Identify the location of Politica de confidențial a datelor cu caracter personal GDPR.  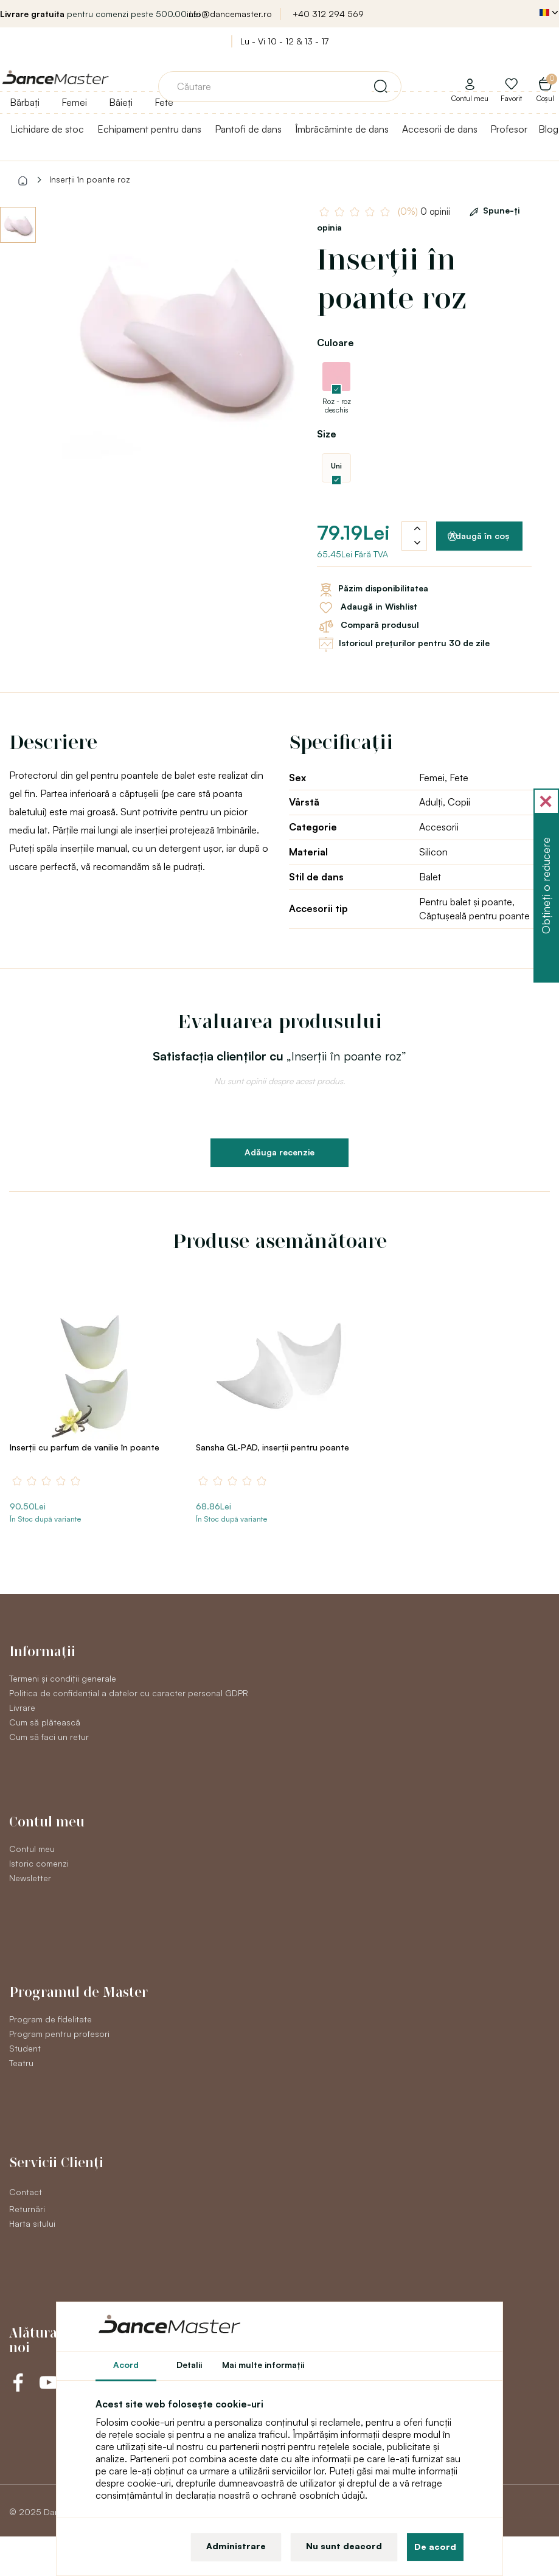
(128, 1693).